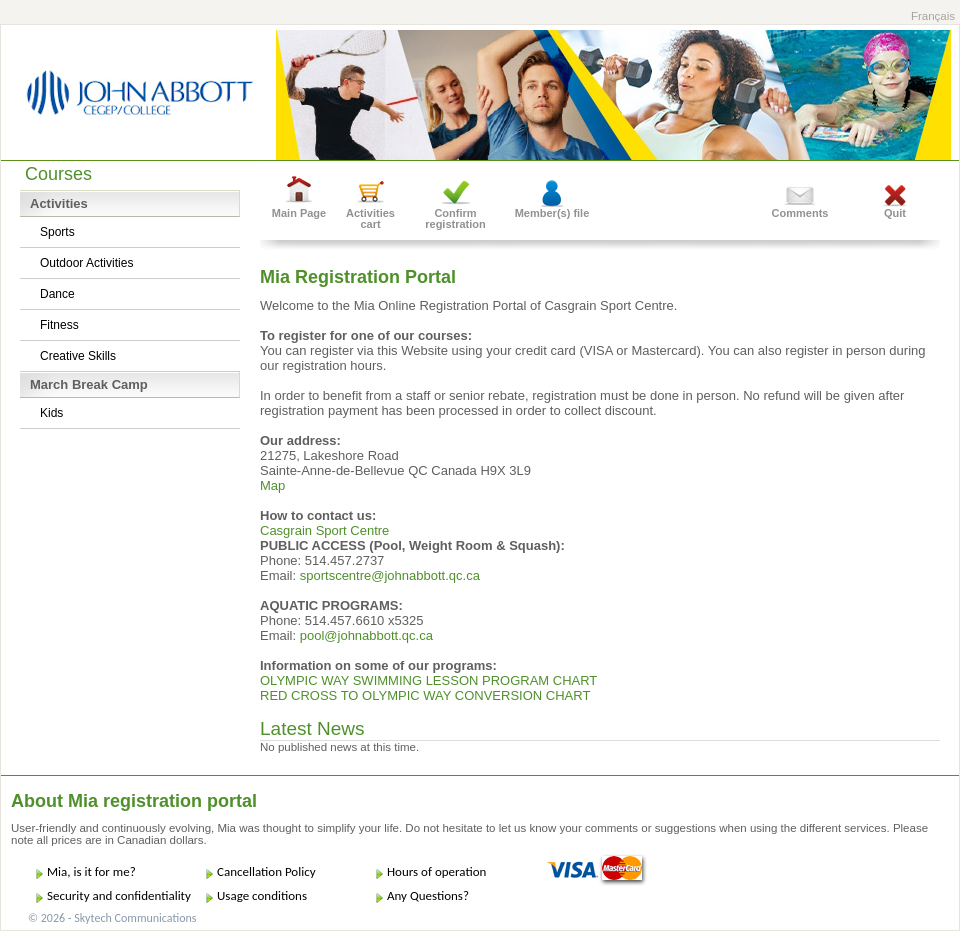 This screenshot has width=960, height=931. What do you see at coordinates (800, 213) in the screenshot?
I see `Comments` at bounding box center [800, 213].